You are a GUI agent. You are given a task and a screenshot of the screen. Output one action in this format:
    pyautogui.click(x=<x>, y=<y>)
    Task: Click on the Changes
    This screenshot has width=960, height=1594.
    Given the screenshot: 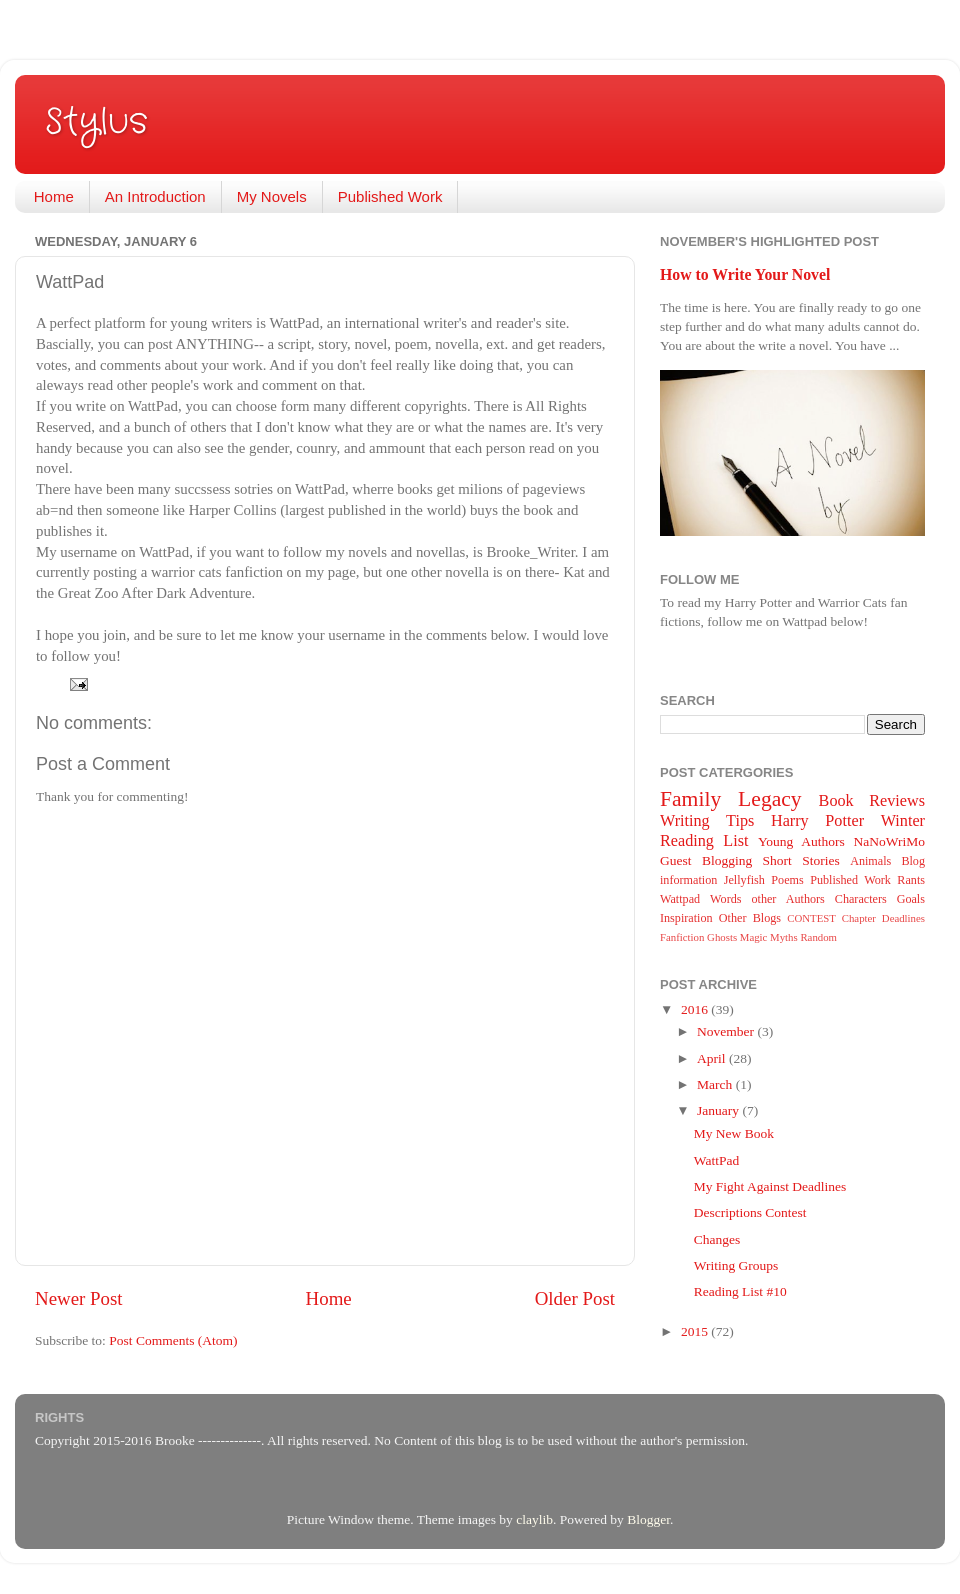 What is the action you would take?
    pyautogui.click(x=717, y=1239)
    